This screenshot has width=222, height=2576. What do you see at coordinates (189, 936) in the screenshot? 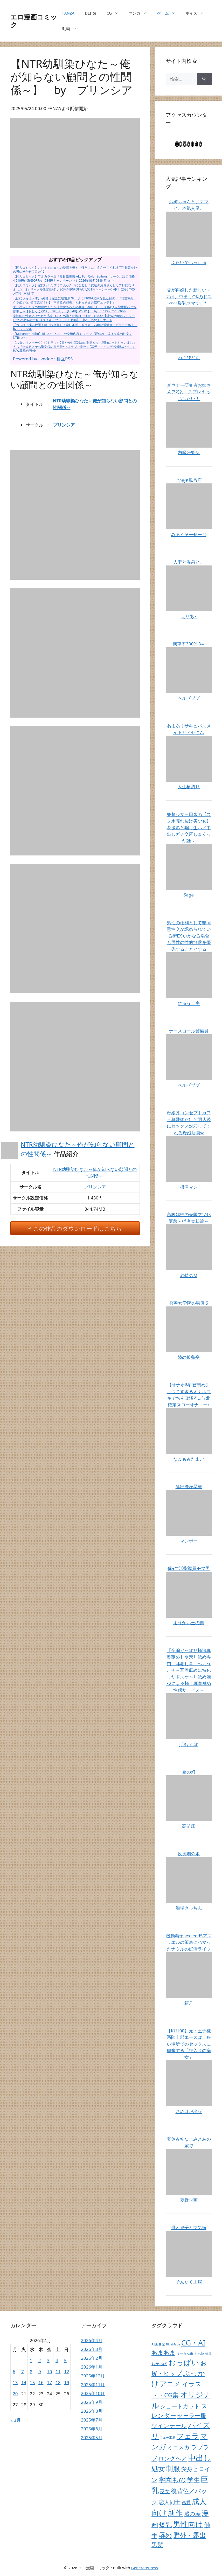
I see `男性の権利として非同意性交が認められている街EX いかなる場合も男性の性的欲求を優先することとする` at bounding box center [189, 936].